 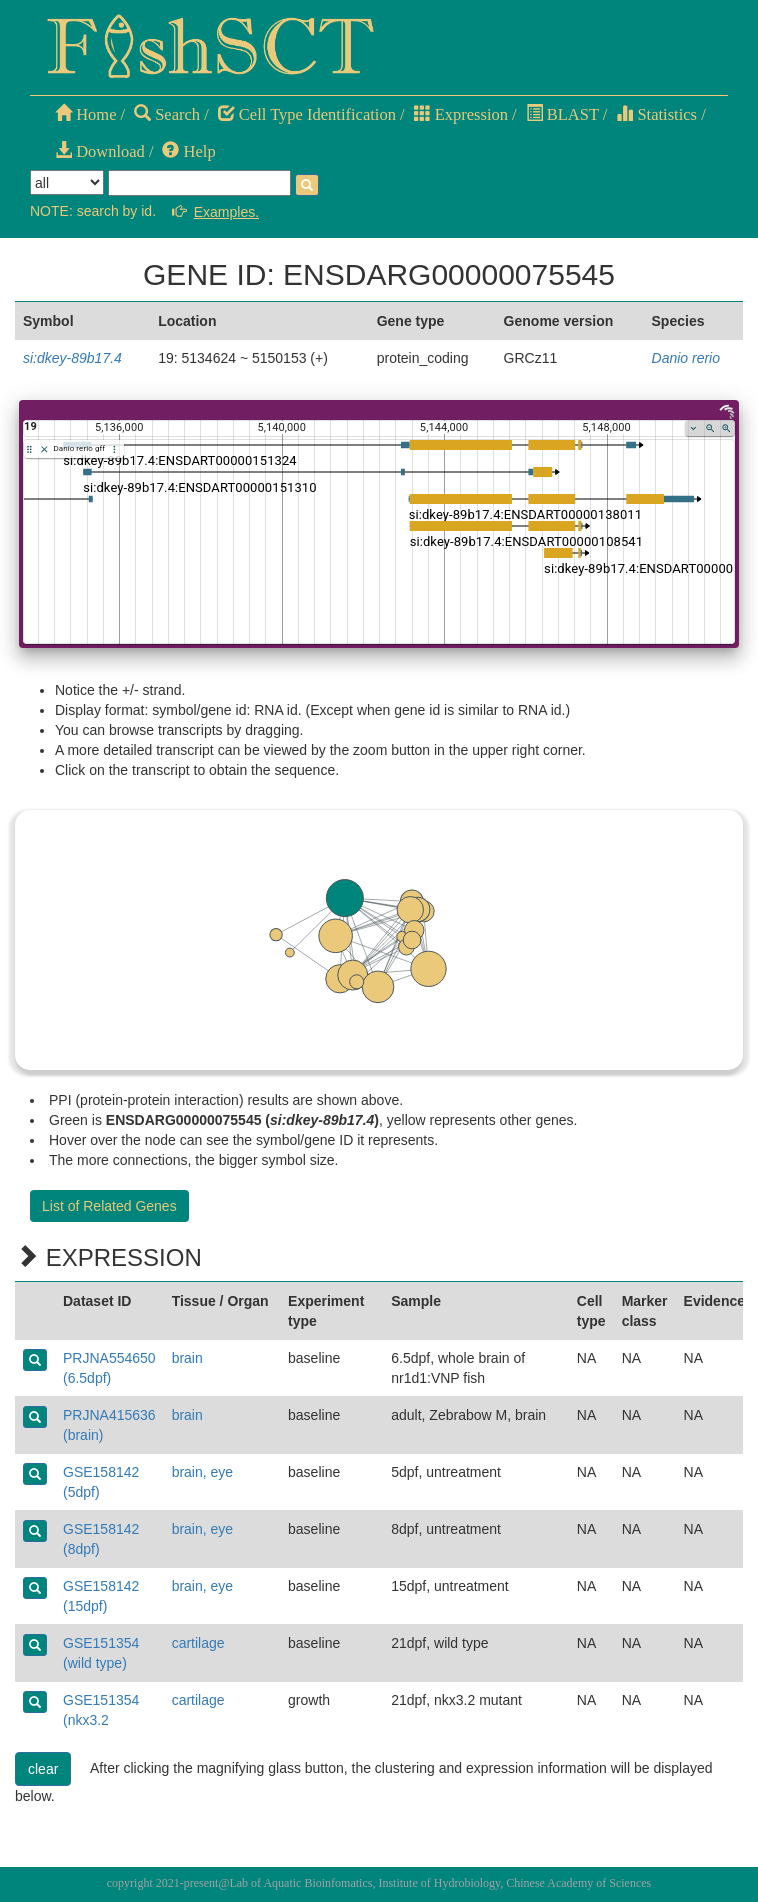 What do you see at coordinates (187, 1358) in the screenshot?
I see `brain` at bounding box center [187, 1358].